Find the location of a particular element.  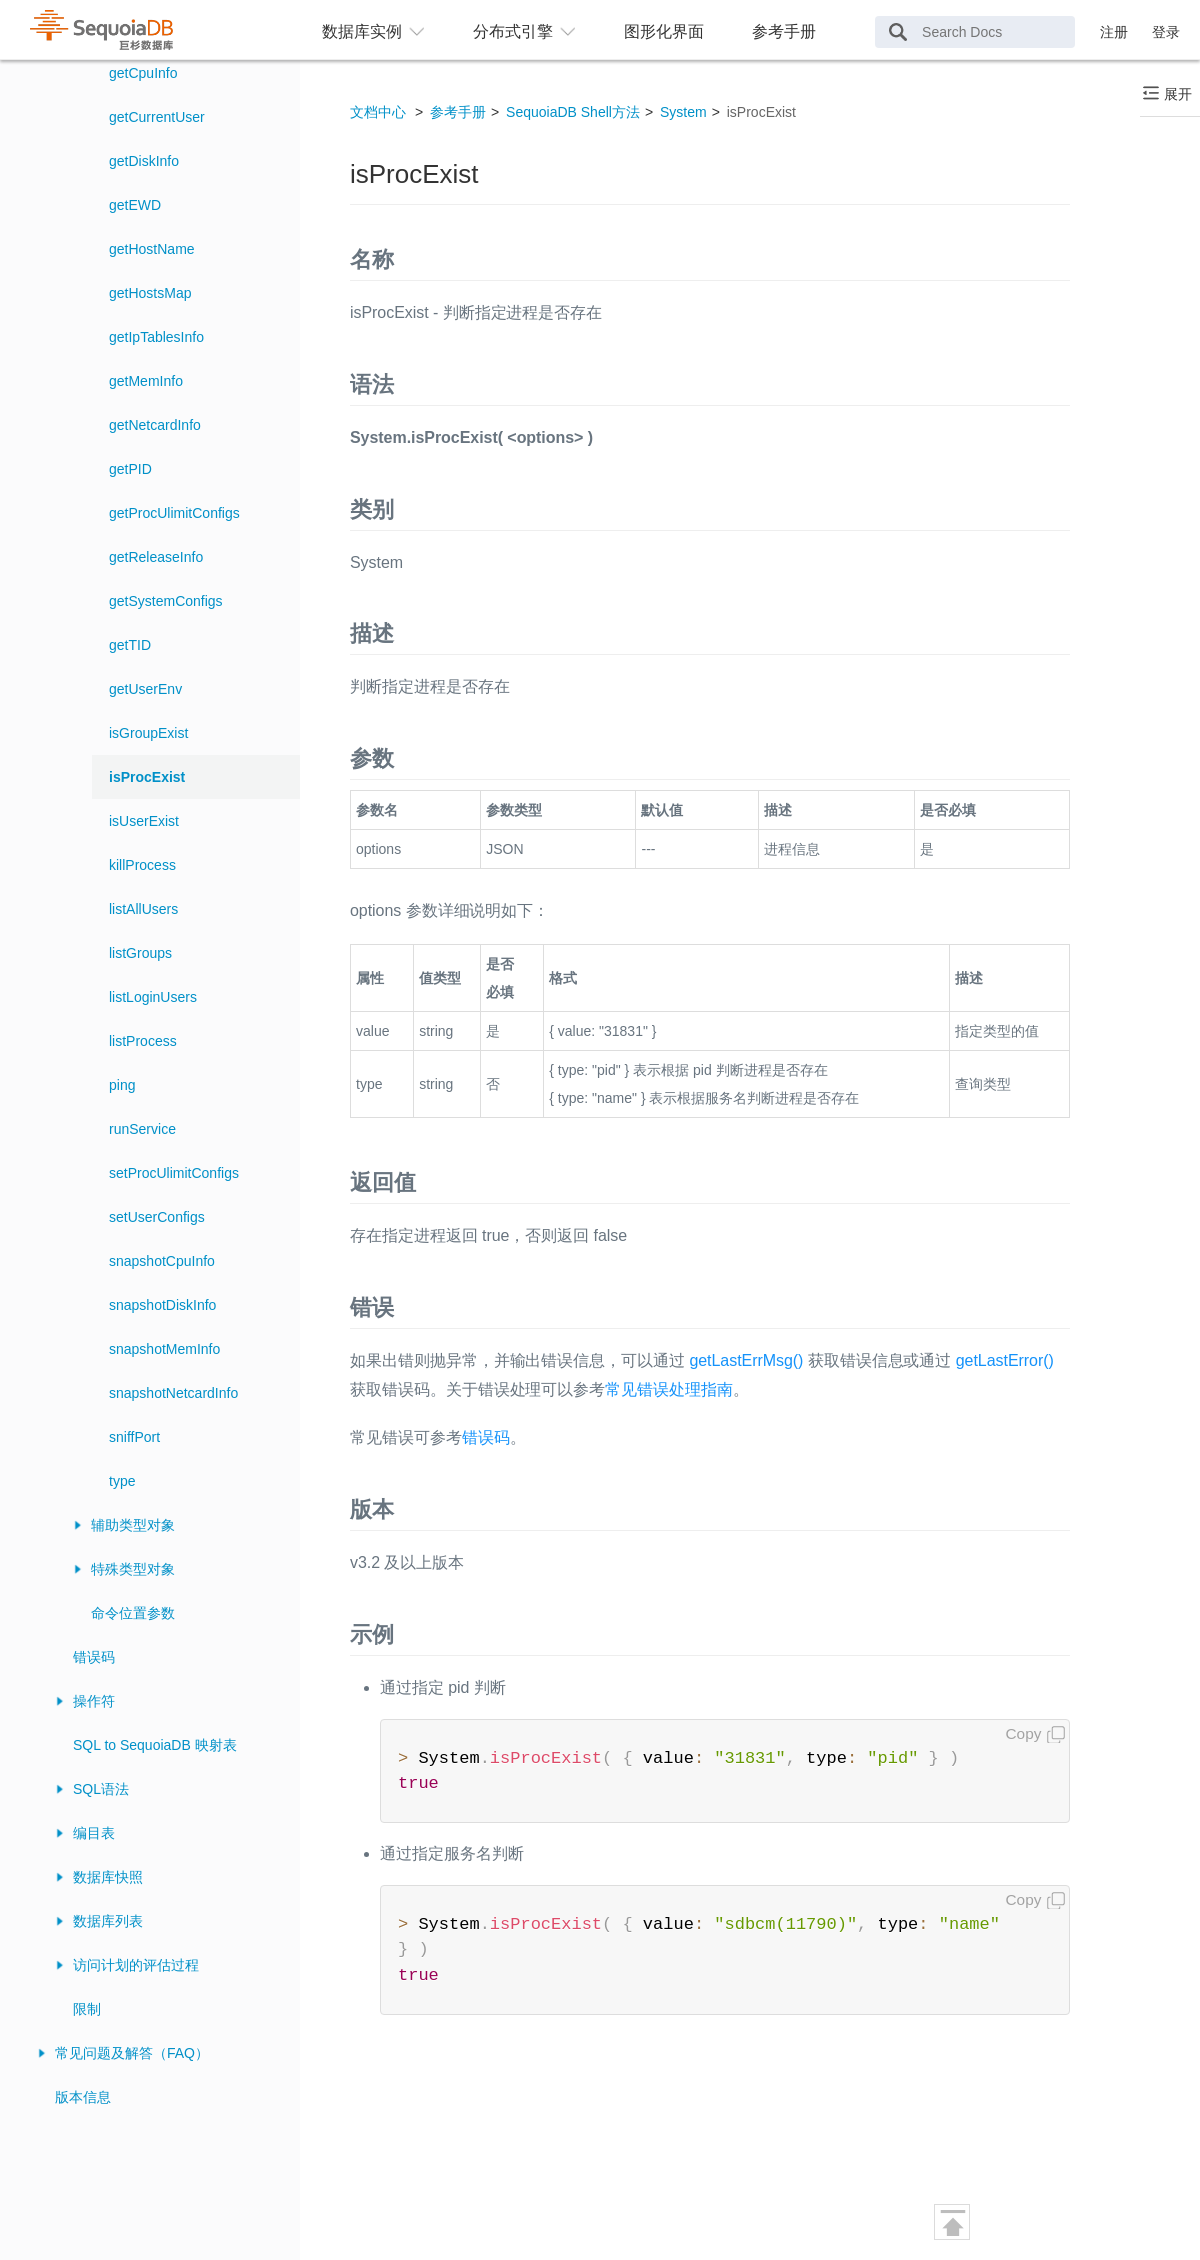

注册 is located at coordinates (1114, 32).